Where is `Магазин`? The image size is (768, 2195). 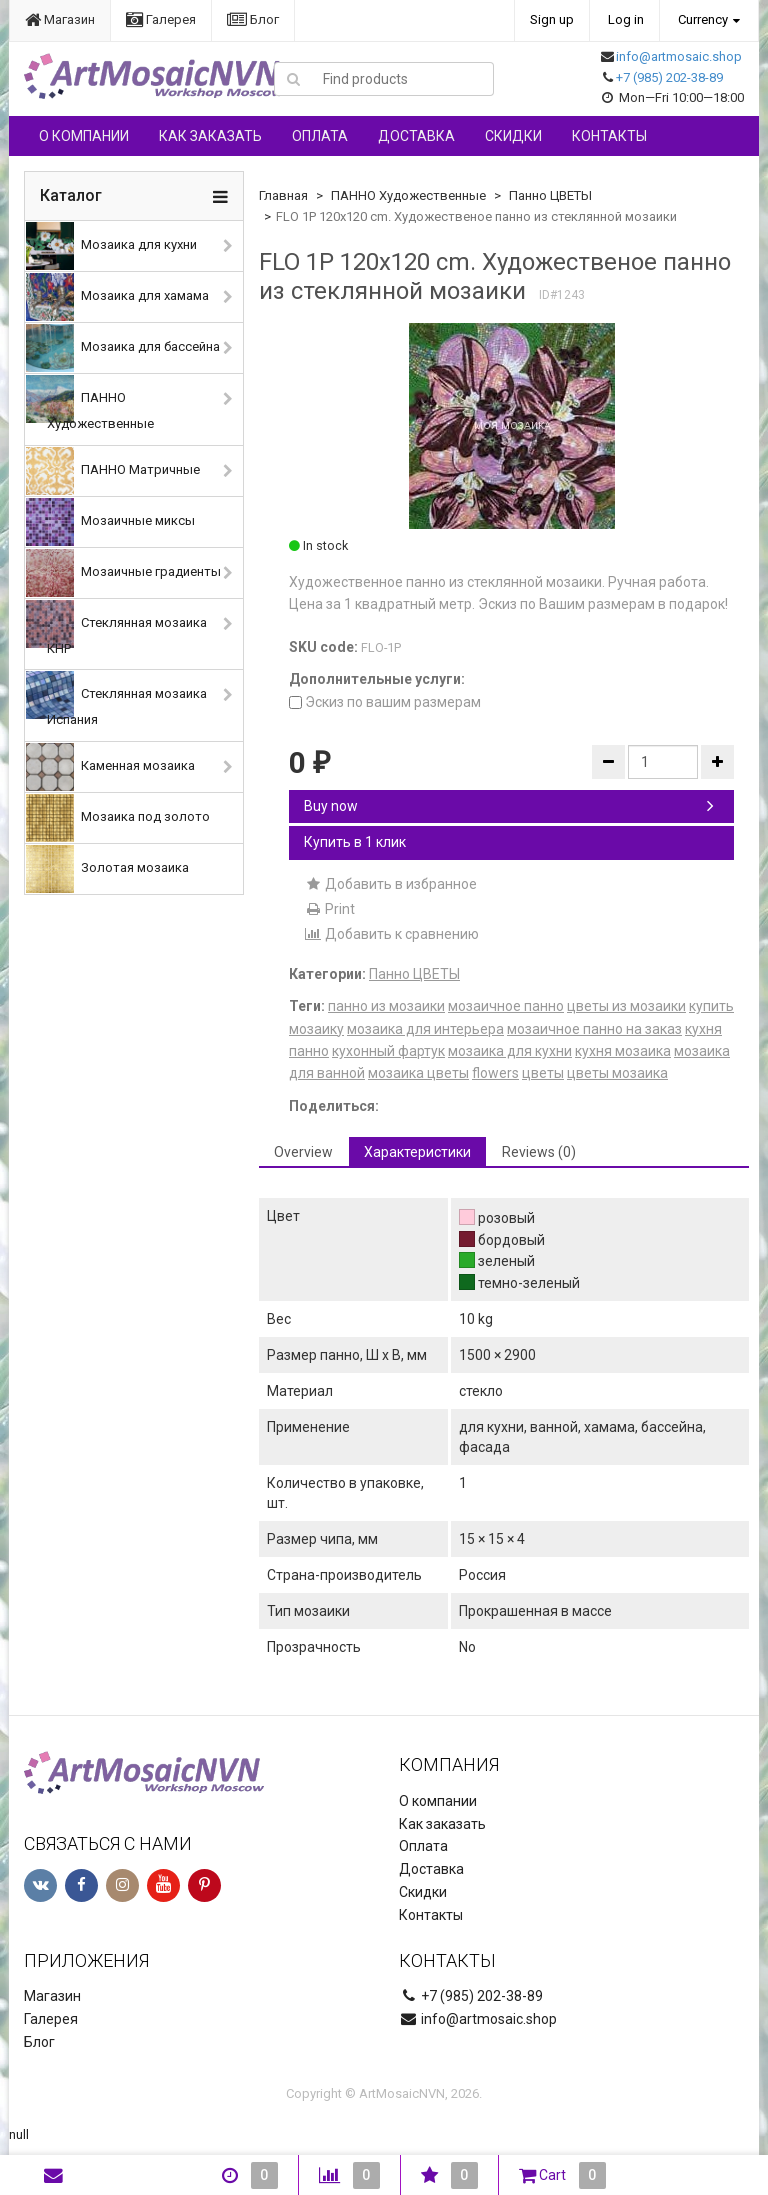 Магазин is located at coordinates (60, 19).